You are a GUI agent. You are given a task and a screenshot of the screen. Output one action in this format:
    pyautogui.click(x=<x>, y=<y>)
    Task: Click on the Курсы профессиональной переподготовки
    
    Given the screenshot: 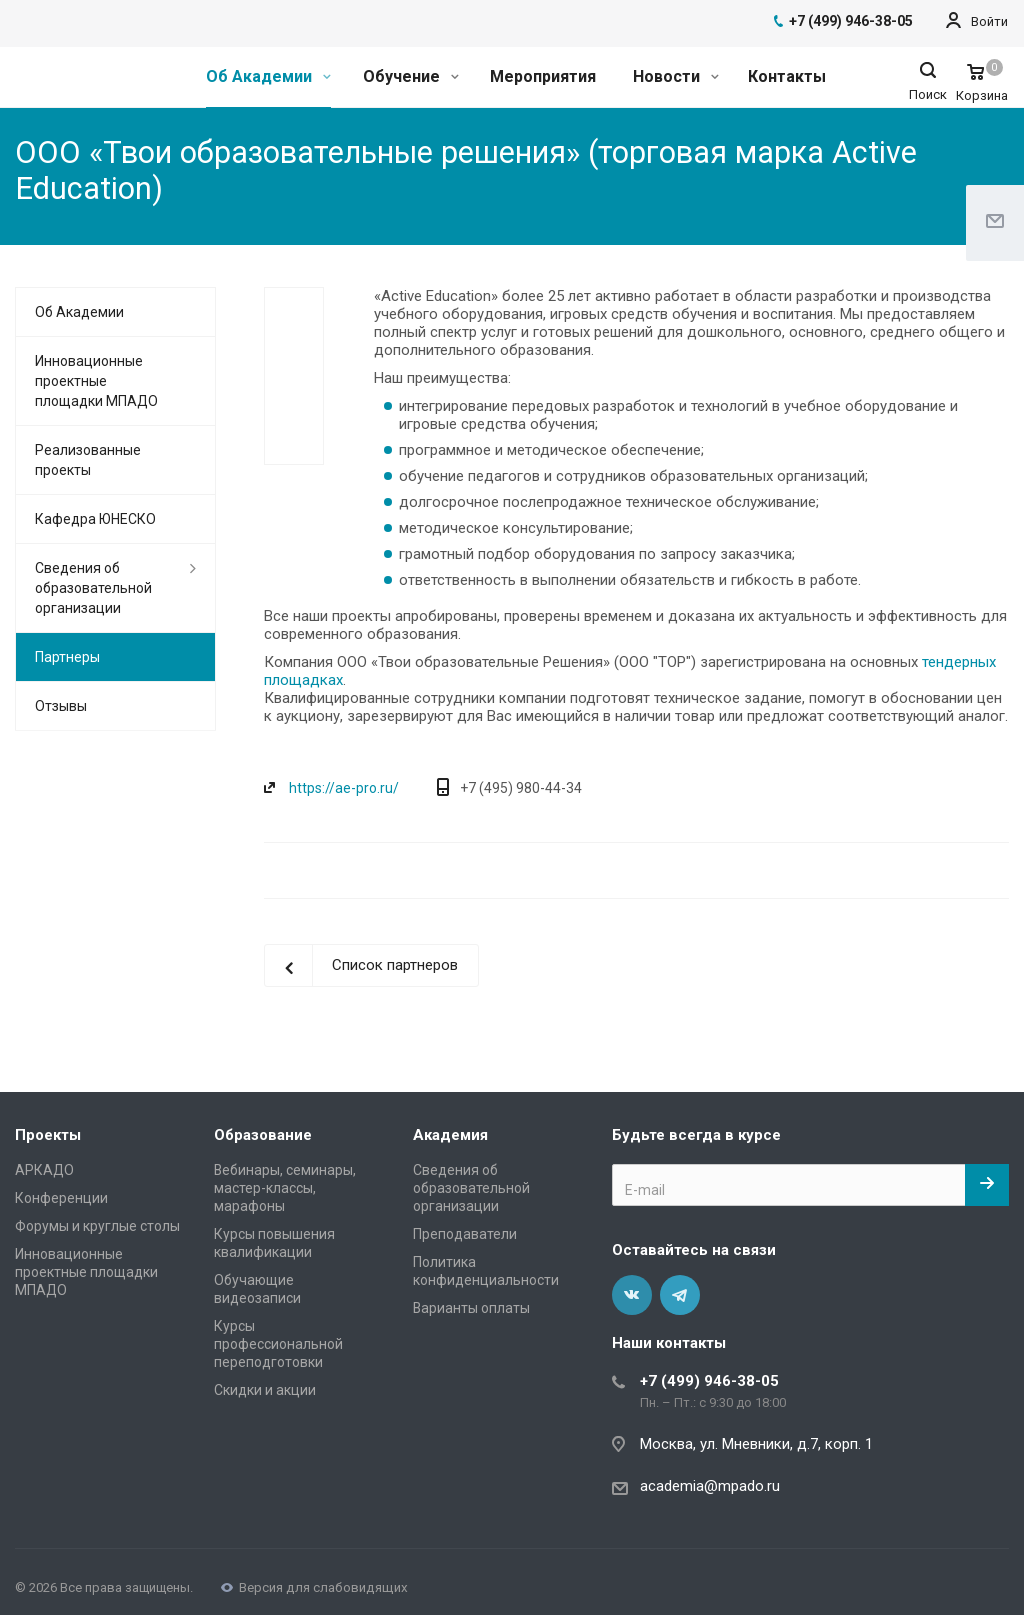 What is the action you would take?
    pyautogui.click(x=278, y=1344)
    